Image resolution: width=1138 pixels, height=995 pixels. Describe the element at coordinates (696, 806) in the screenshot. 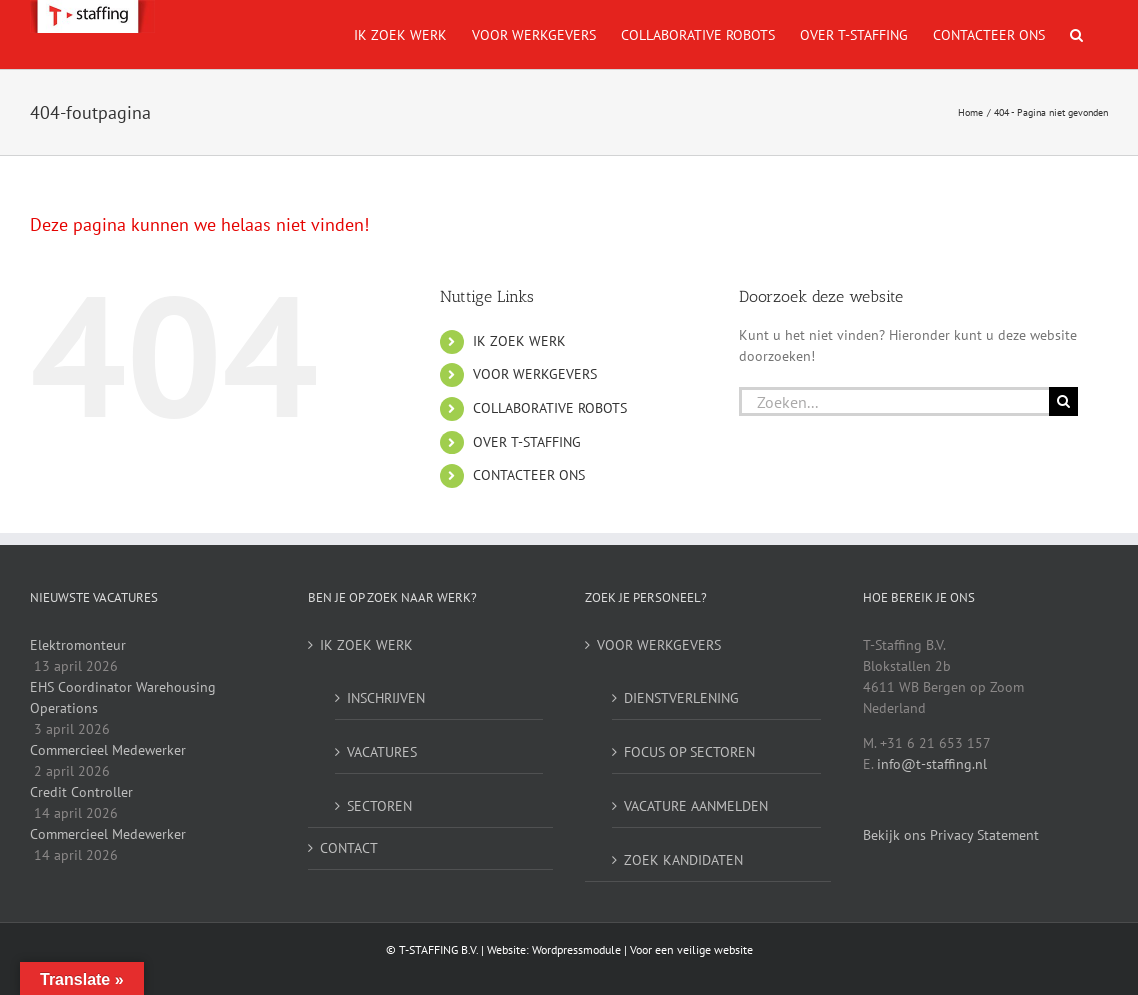

I see `VACATURE AANMELDEN` at that location.